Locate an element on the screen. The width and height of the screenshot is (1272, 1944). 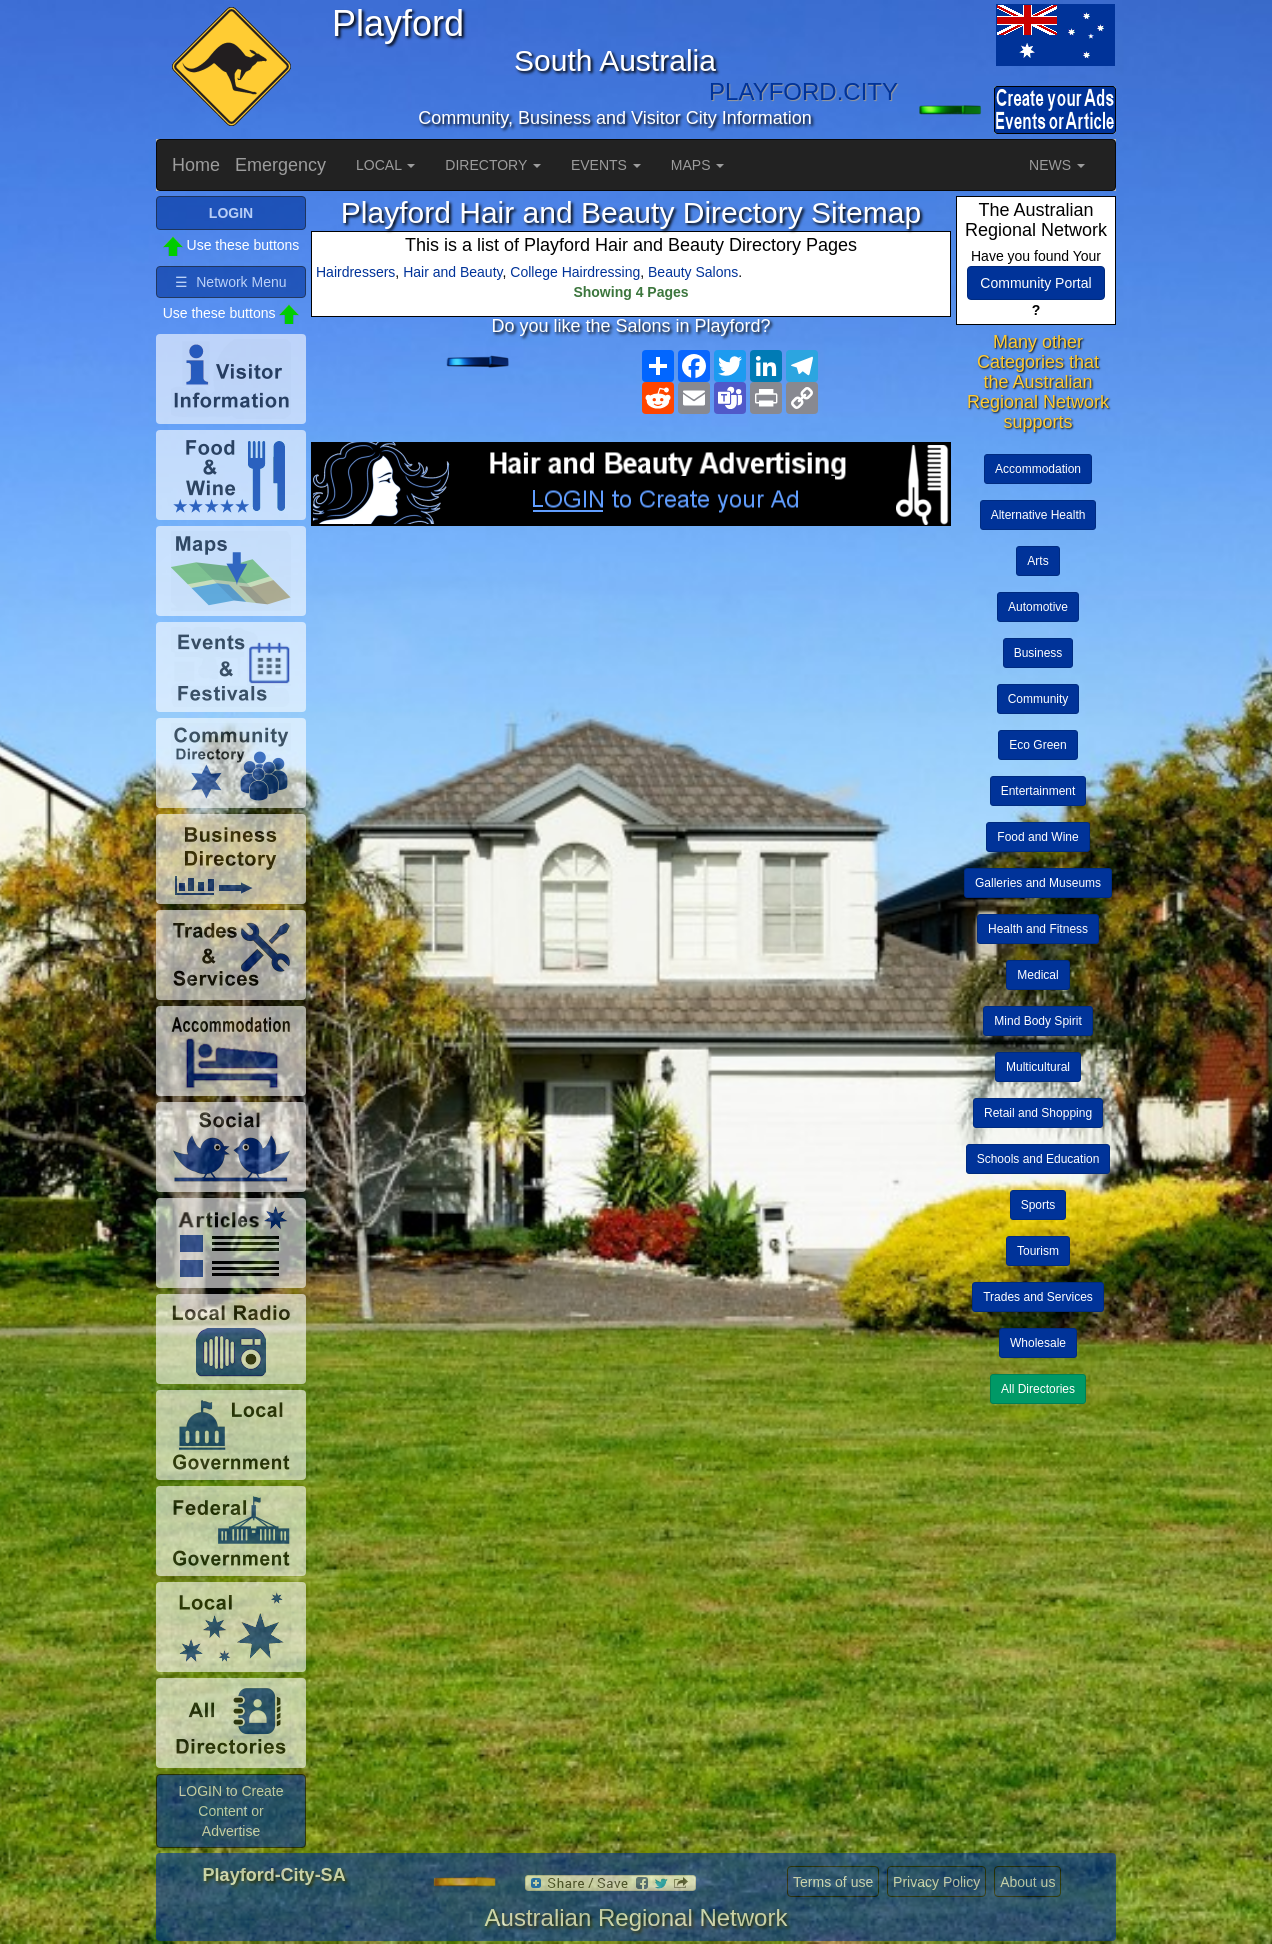
Schools and Education [button] is located at coordinates (1038, 1159).